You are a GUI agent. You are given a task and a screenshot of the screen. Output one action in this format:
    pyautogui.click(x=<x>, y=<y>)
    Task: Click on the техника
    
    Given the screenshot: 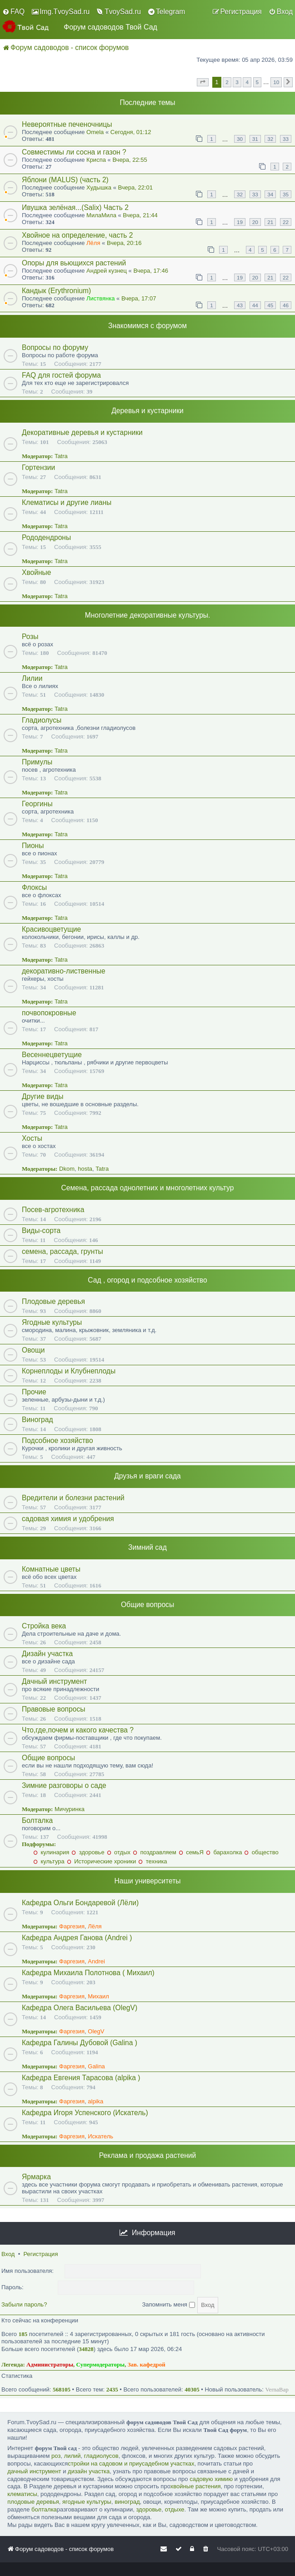 What is the action you would take?
    pyautogui.click(x=152, y=1861)
    